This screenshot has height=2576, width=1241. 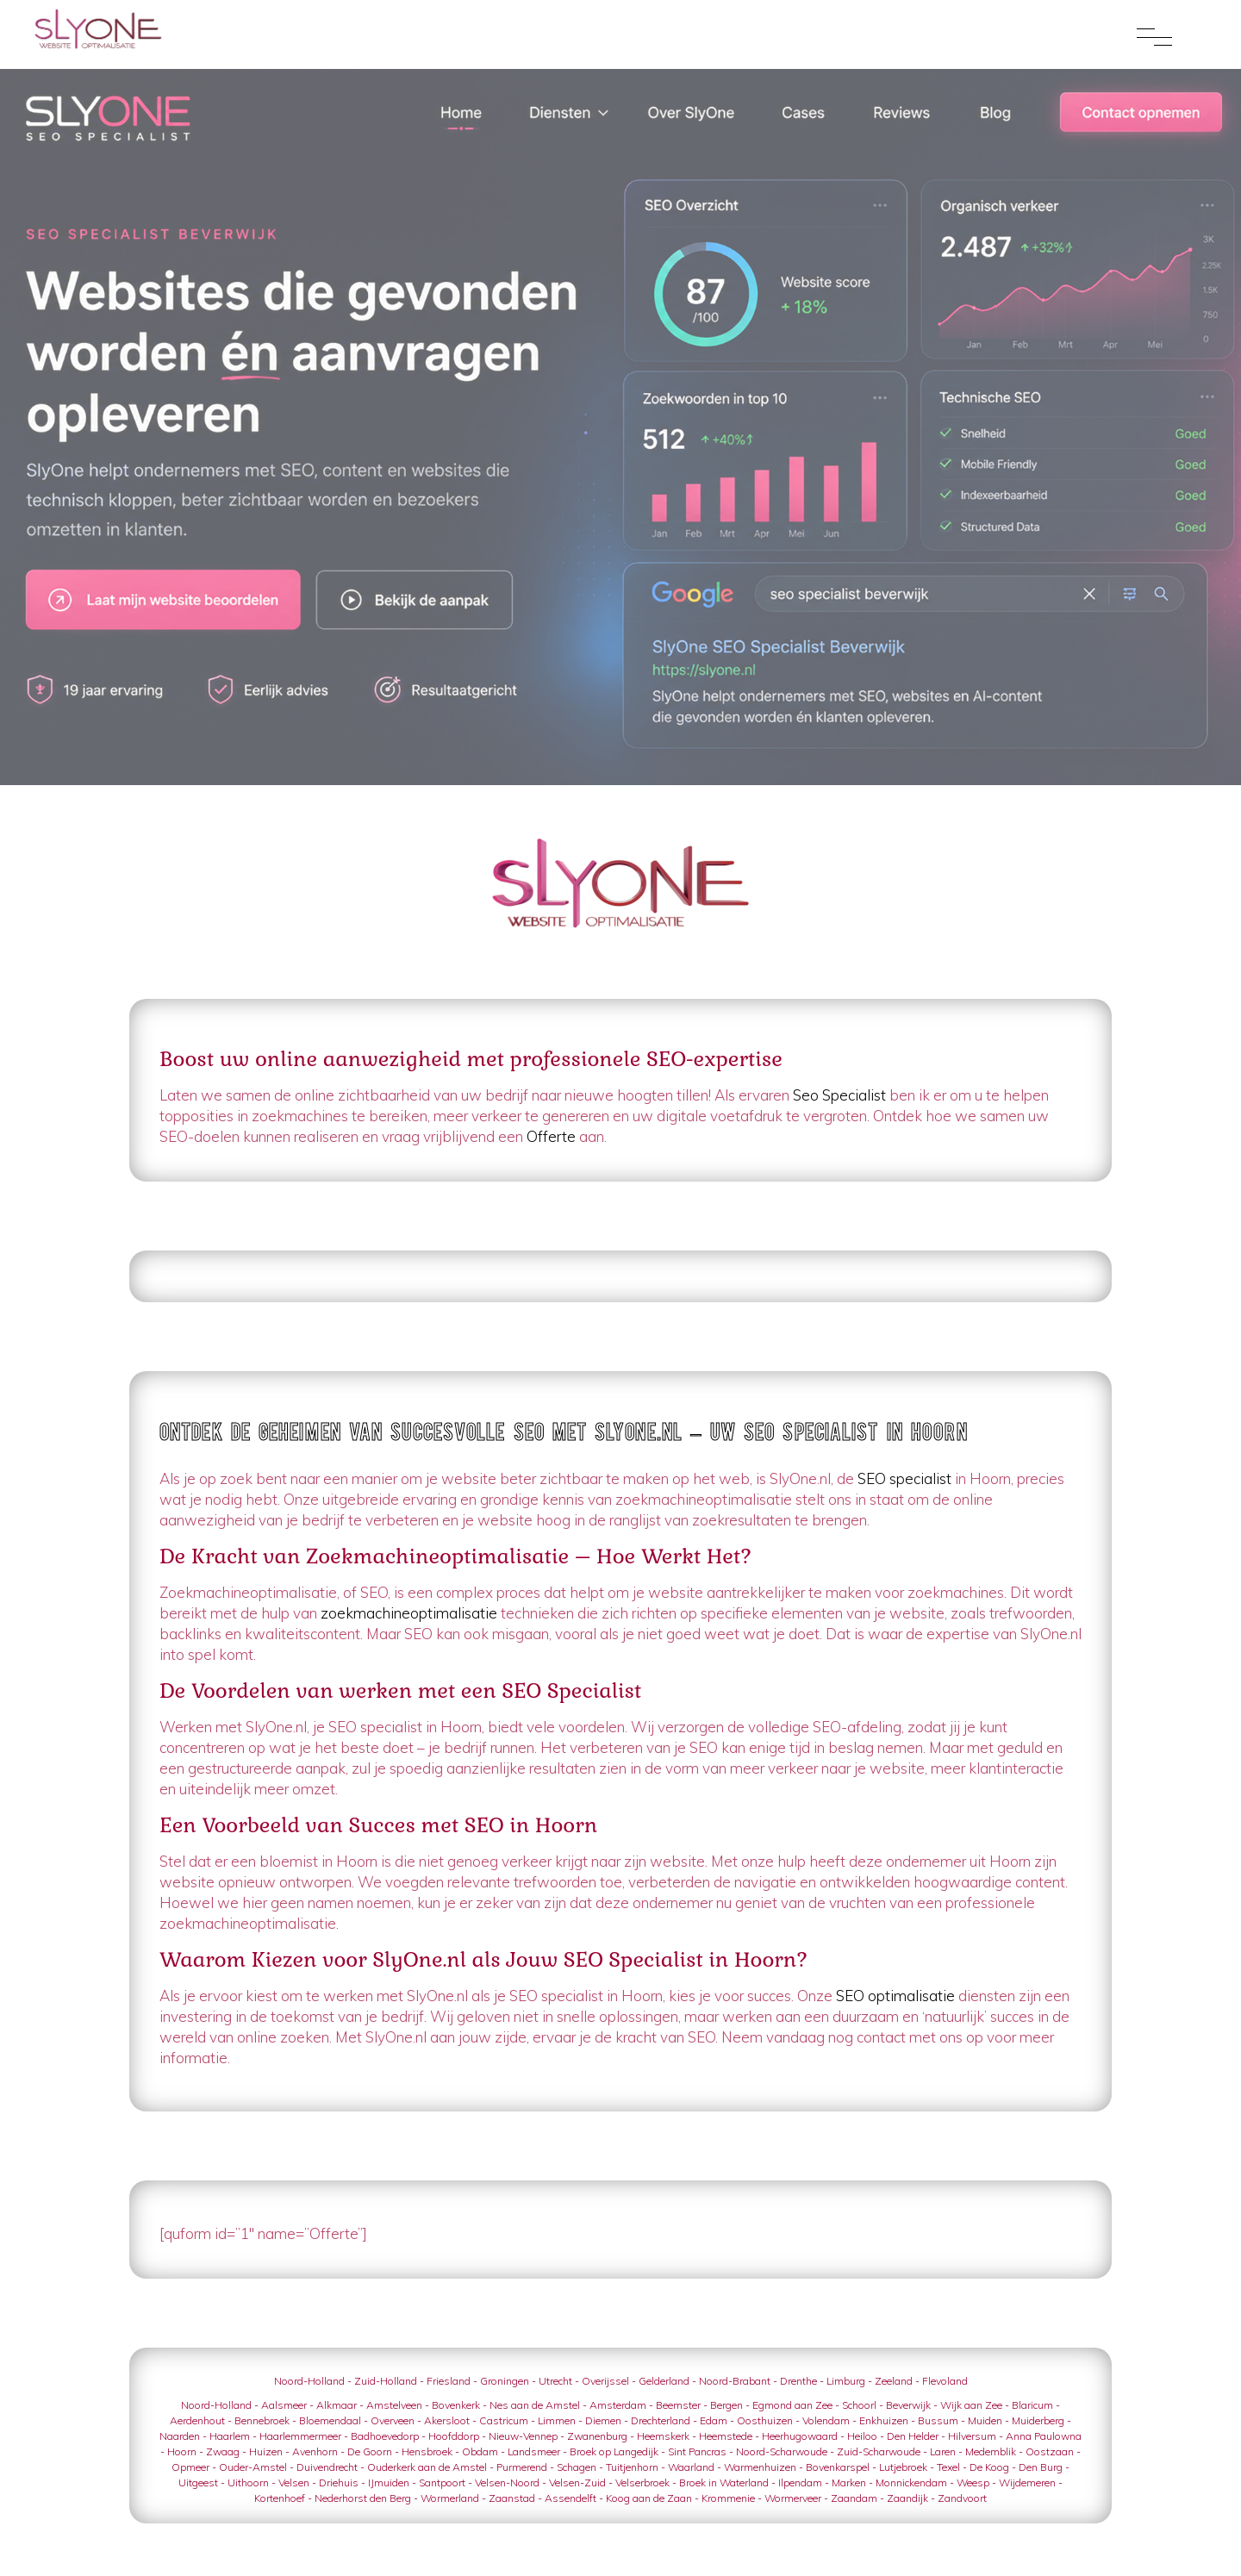 I want to click on Gelderland, so click(x=664, y=2380).